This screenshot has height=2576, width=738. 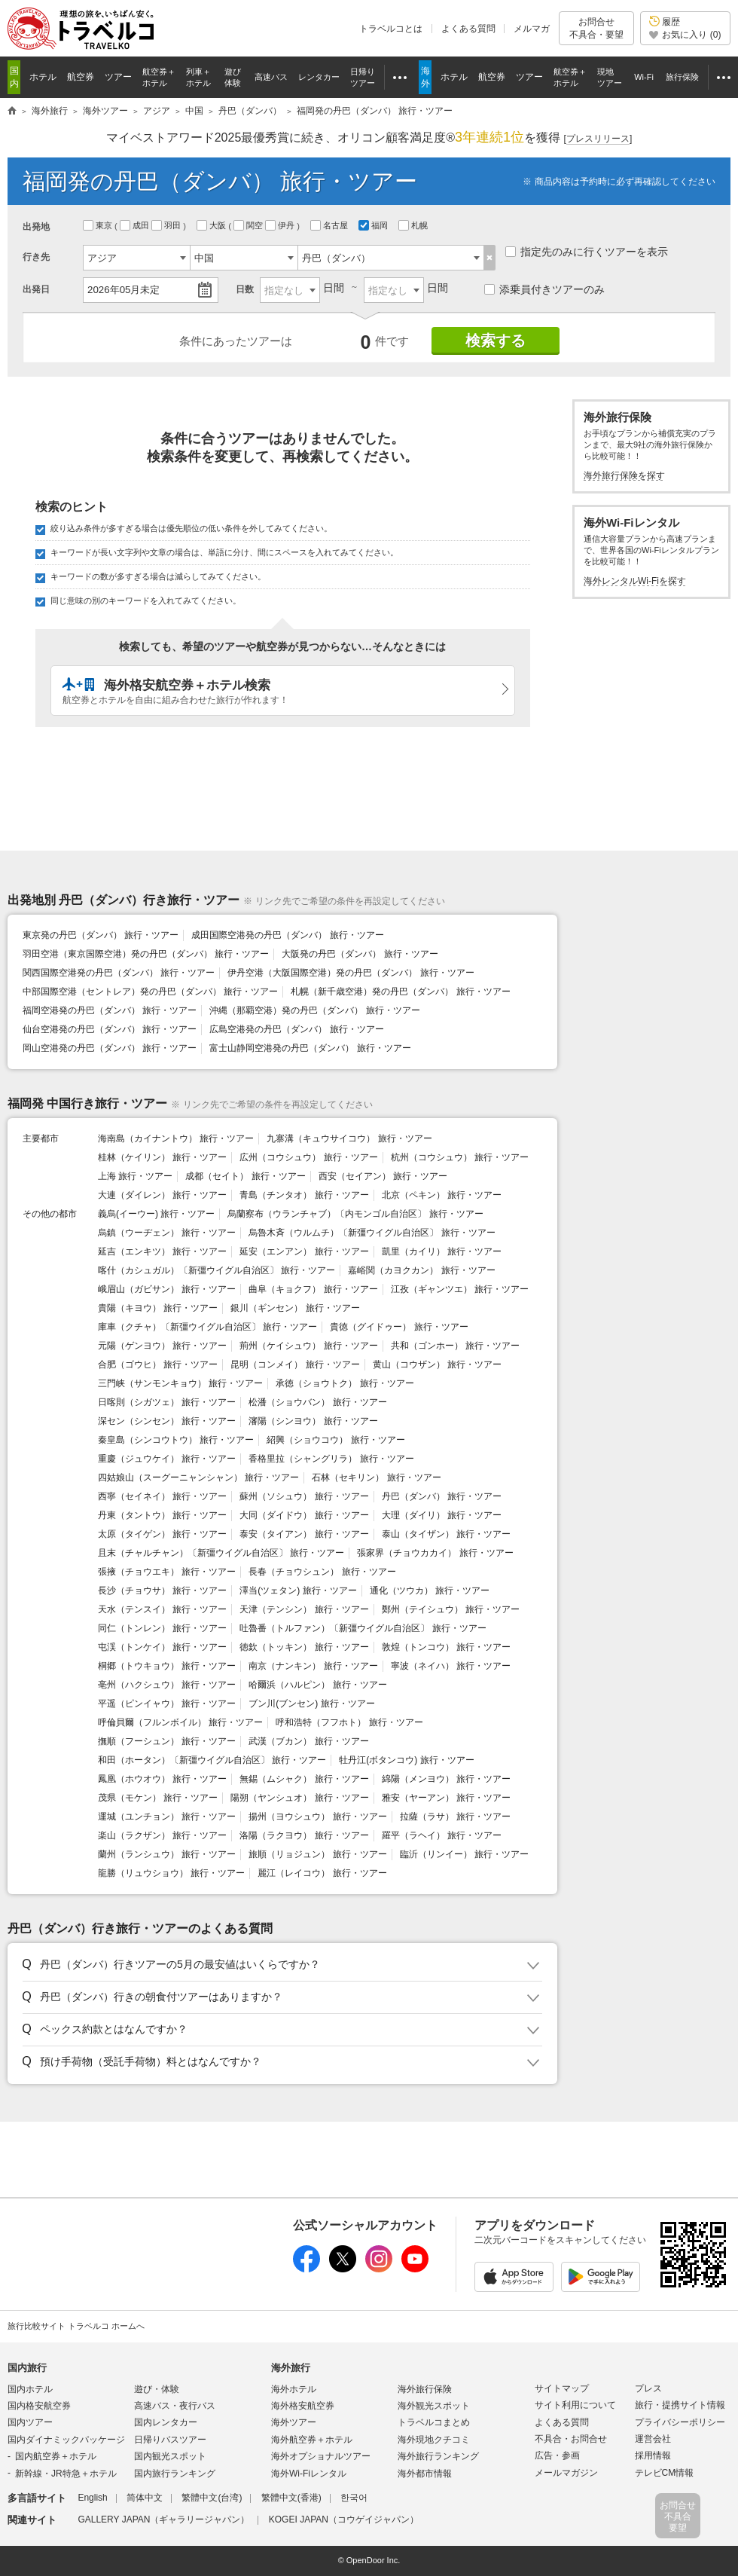 What do you see at coordinates (451, 1666) in the screenshot?
I see `寧波（ネイハ） 旅行・ツアー` at bounding box center [451, 1666].